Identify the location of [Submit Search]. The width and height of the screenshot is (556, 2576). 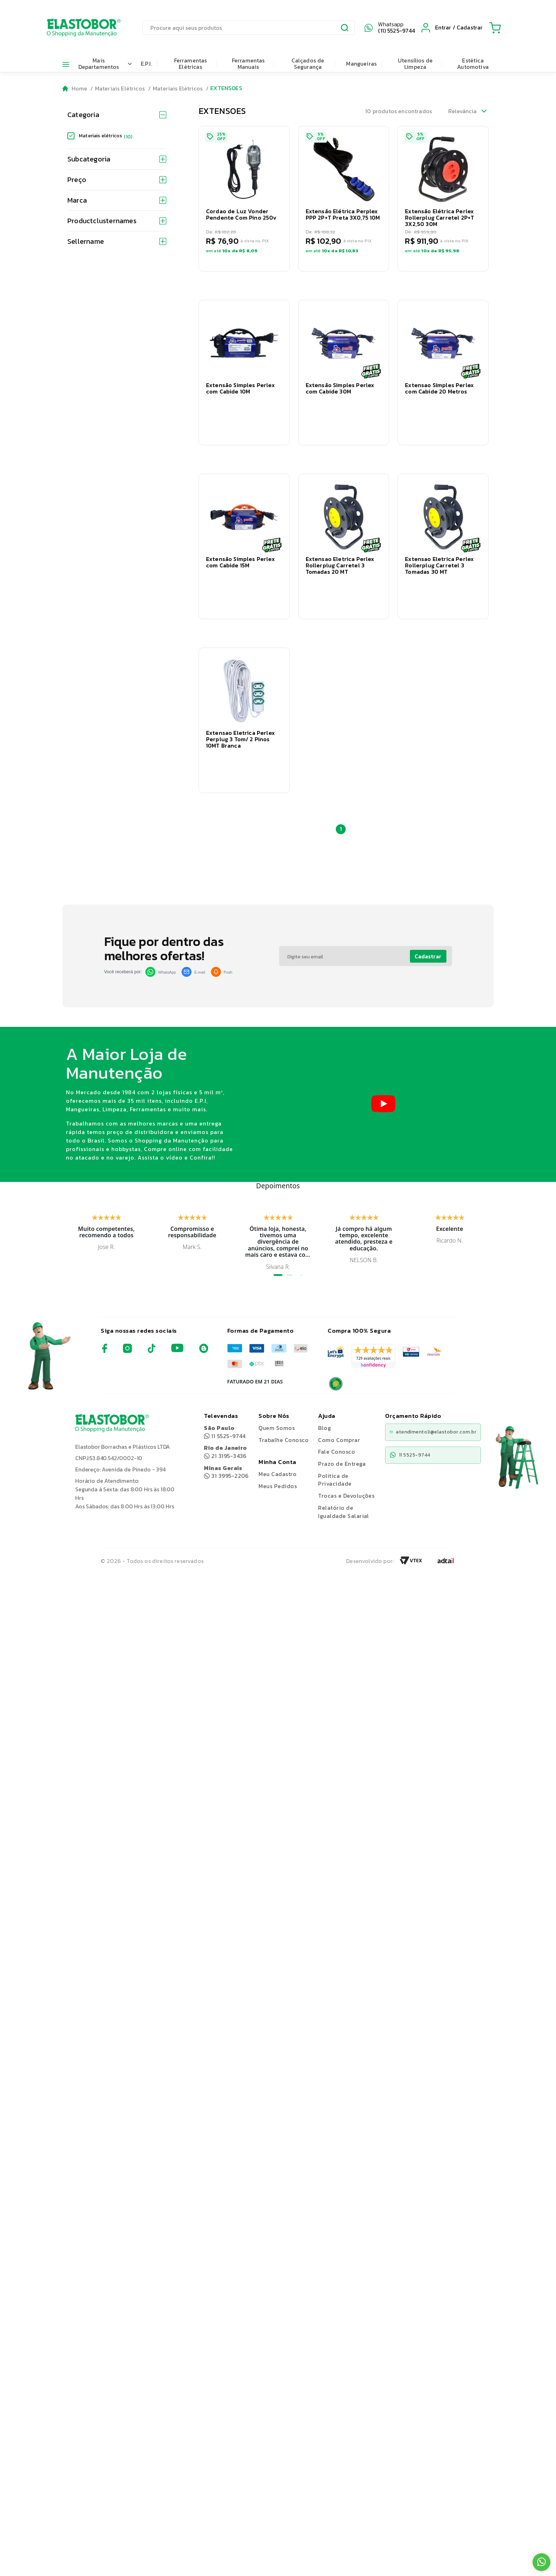
(345, 29).